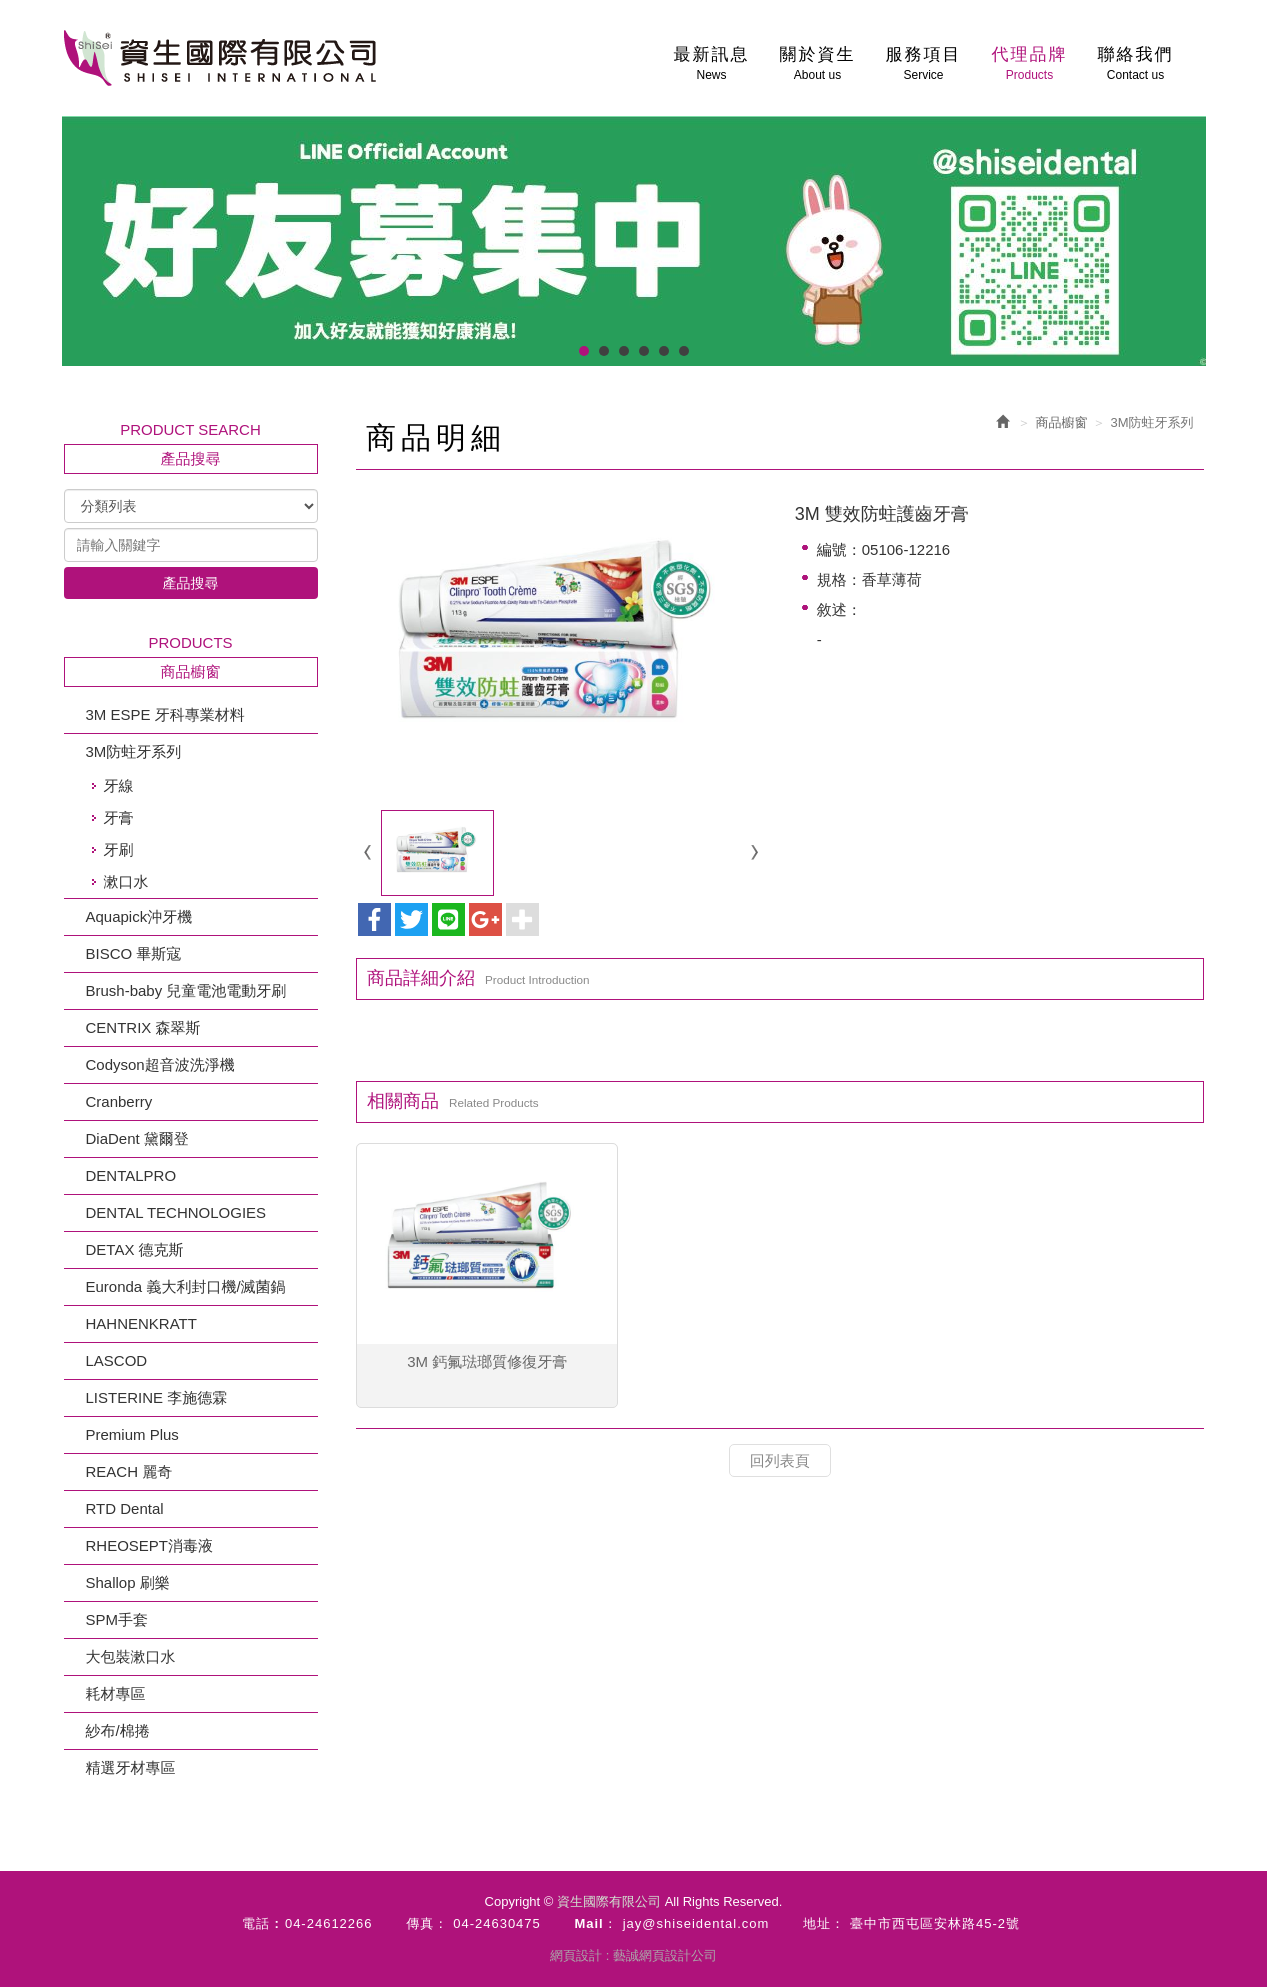 The width and height of the screenshot is (1267, 1987). Describe the element at coordinates (119, 785) in the screenshot. I see `牙線` at that location.